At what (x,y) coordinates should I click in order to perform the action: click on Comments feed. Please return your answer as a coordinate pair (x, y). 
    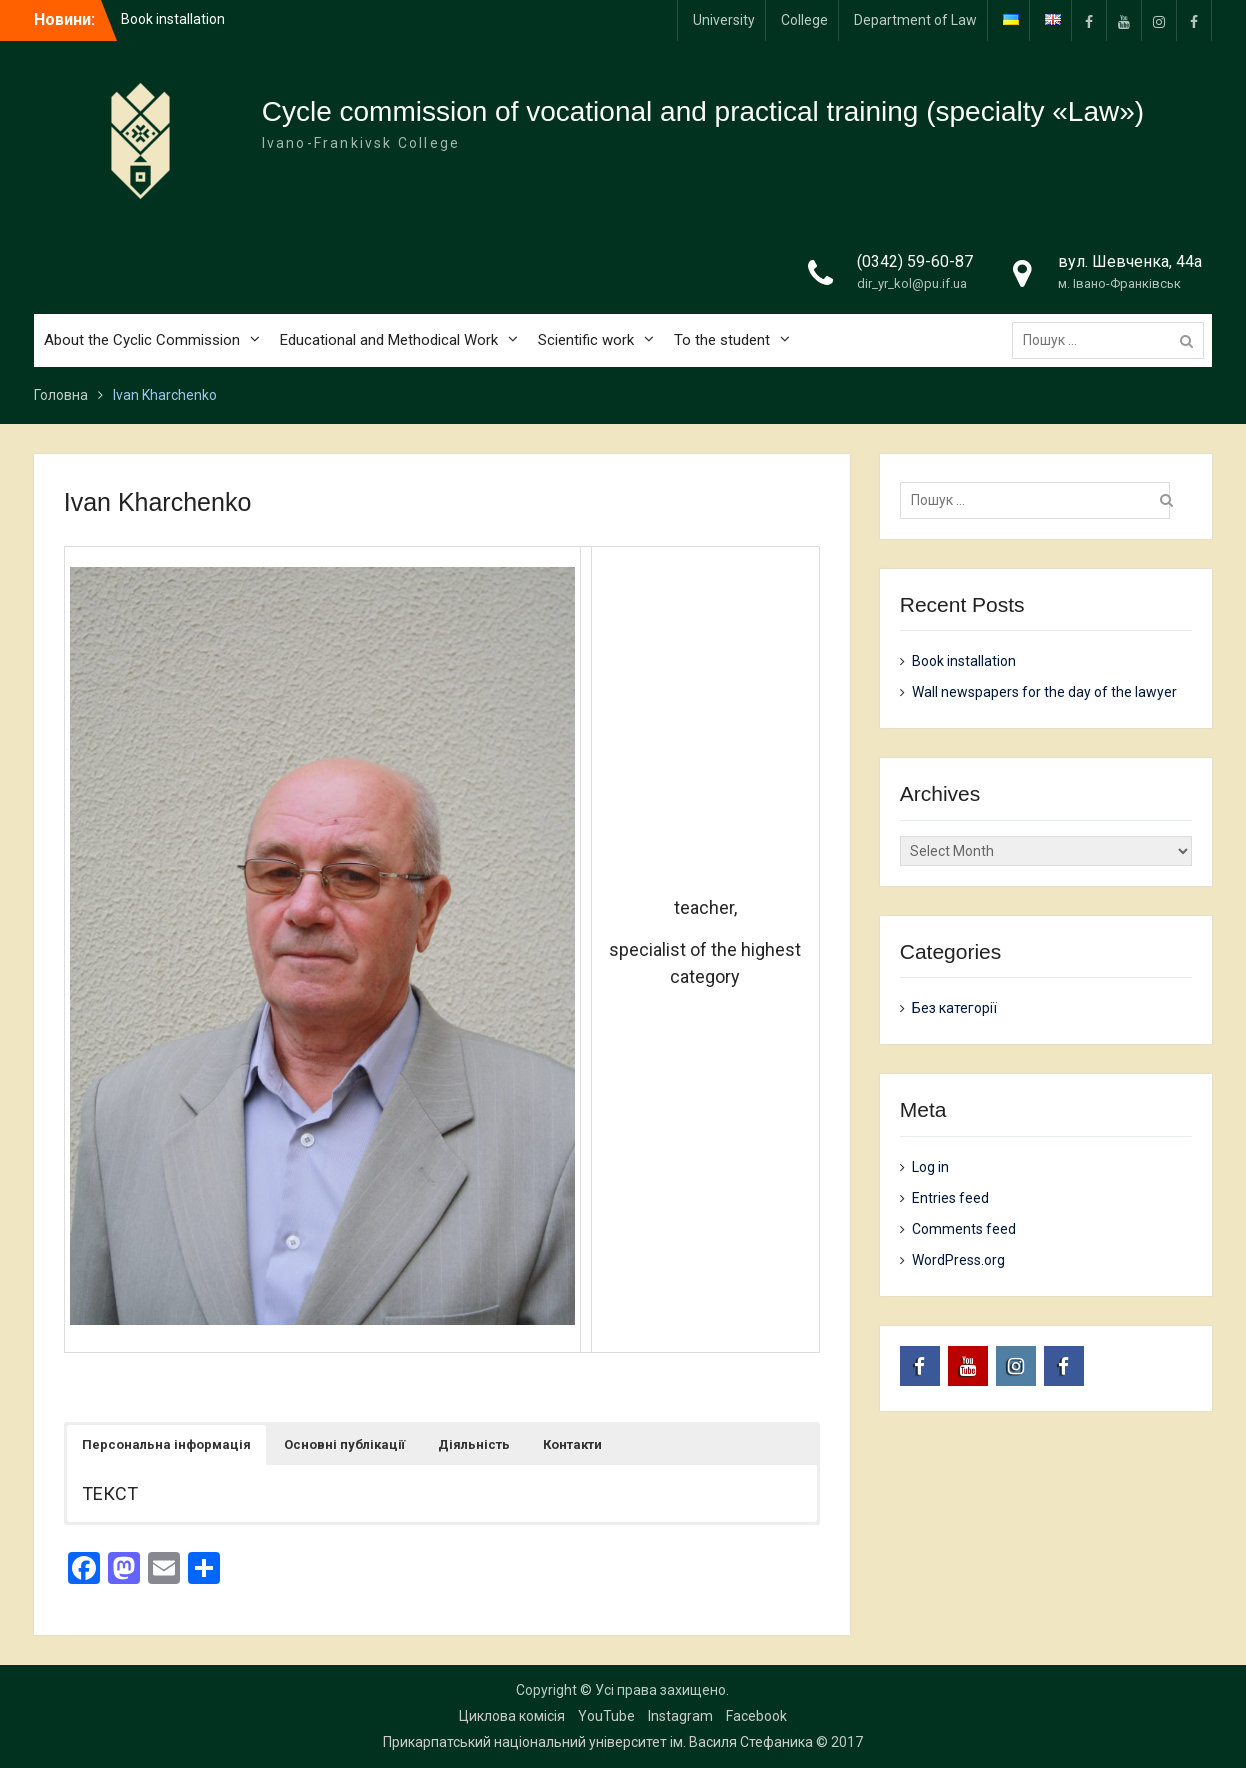
    Looking at the image, I should click on (964, 1229).